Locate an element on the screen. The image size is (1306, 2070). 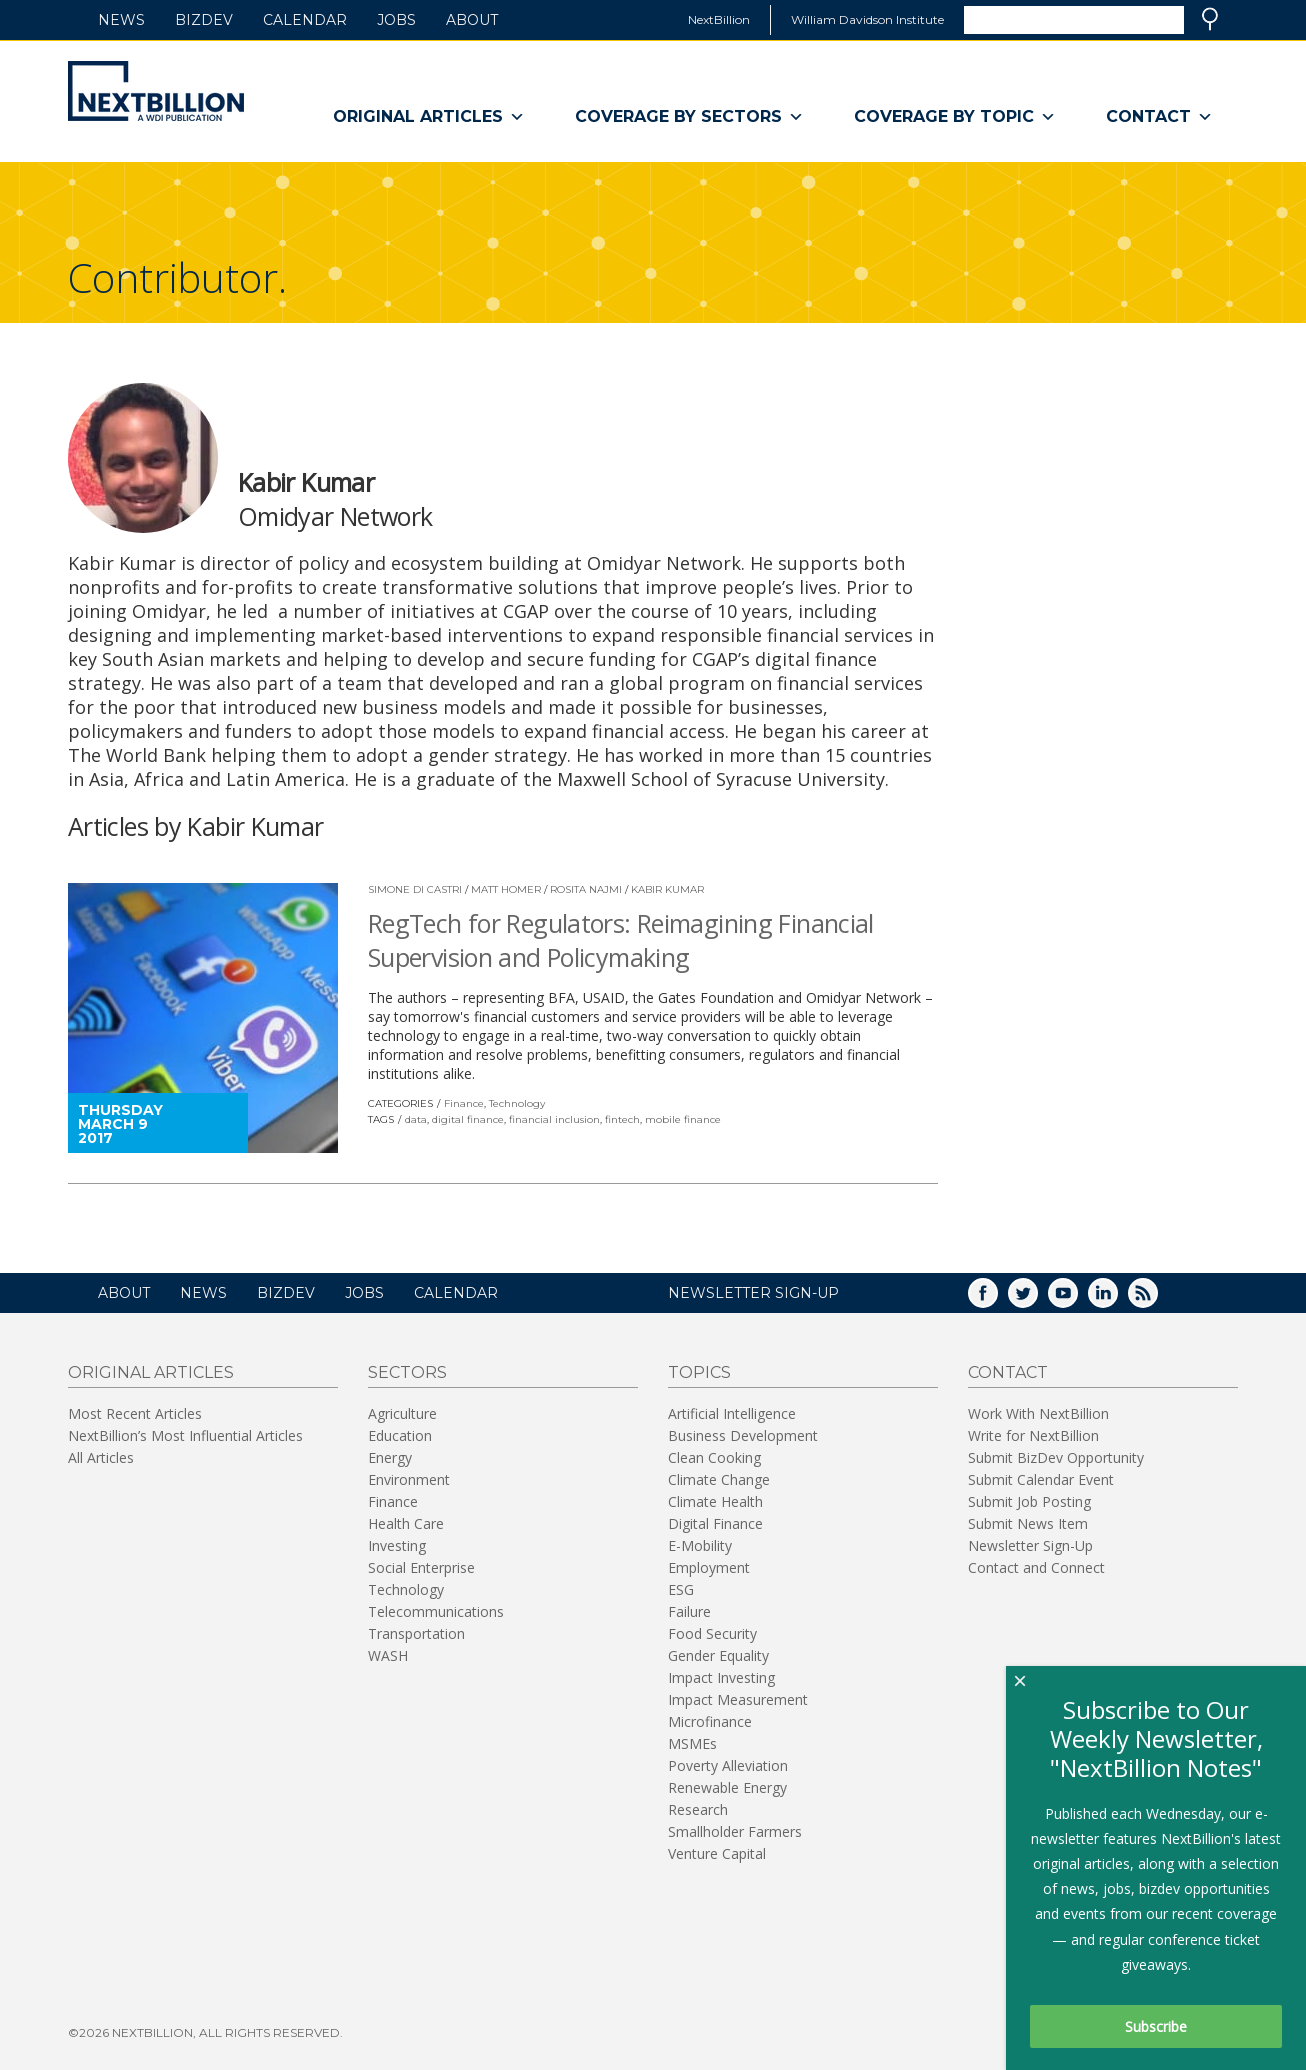
Poverty Alleviation is located at coordinates (728, 1765).